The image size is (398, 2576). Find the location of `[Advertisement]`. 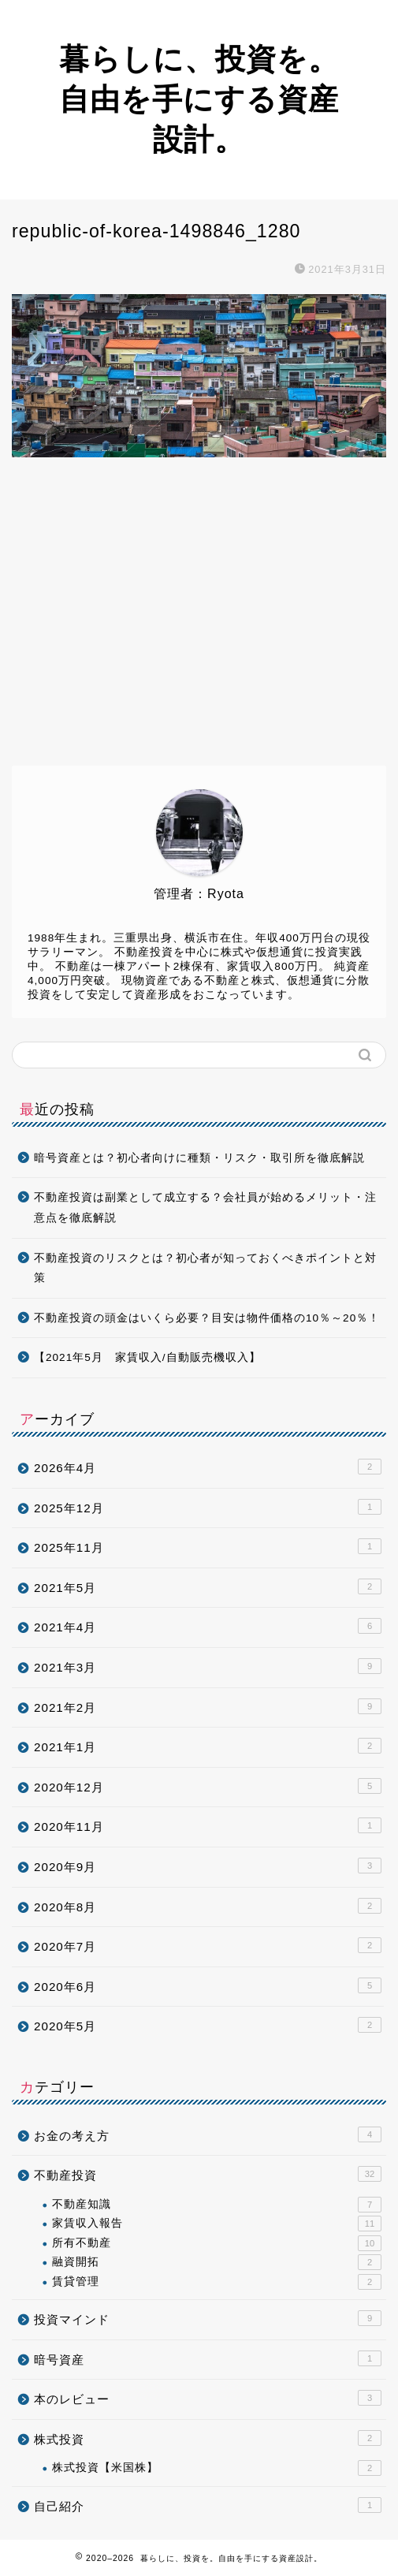

[Advertisement] is located at coordinates (199, 623).